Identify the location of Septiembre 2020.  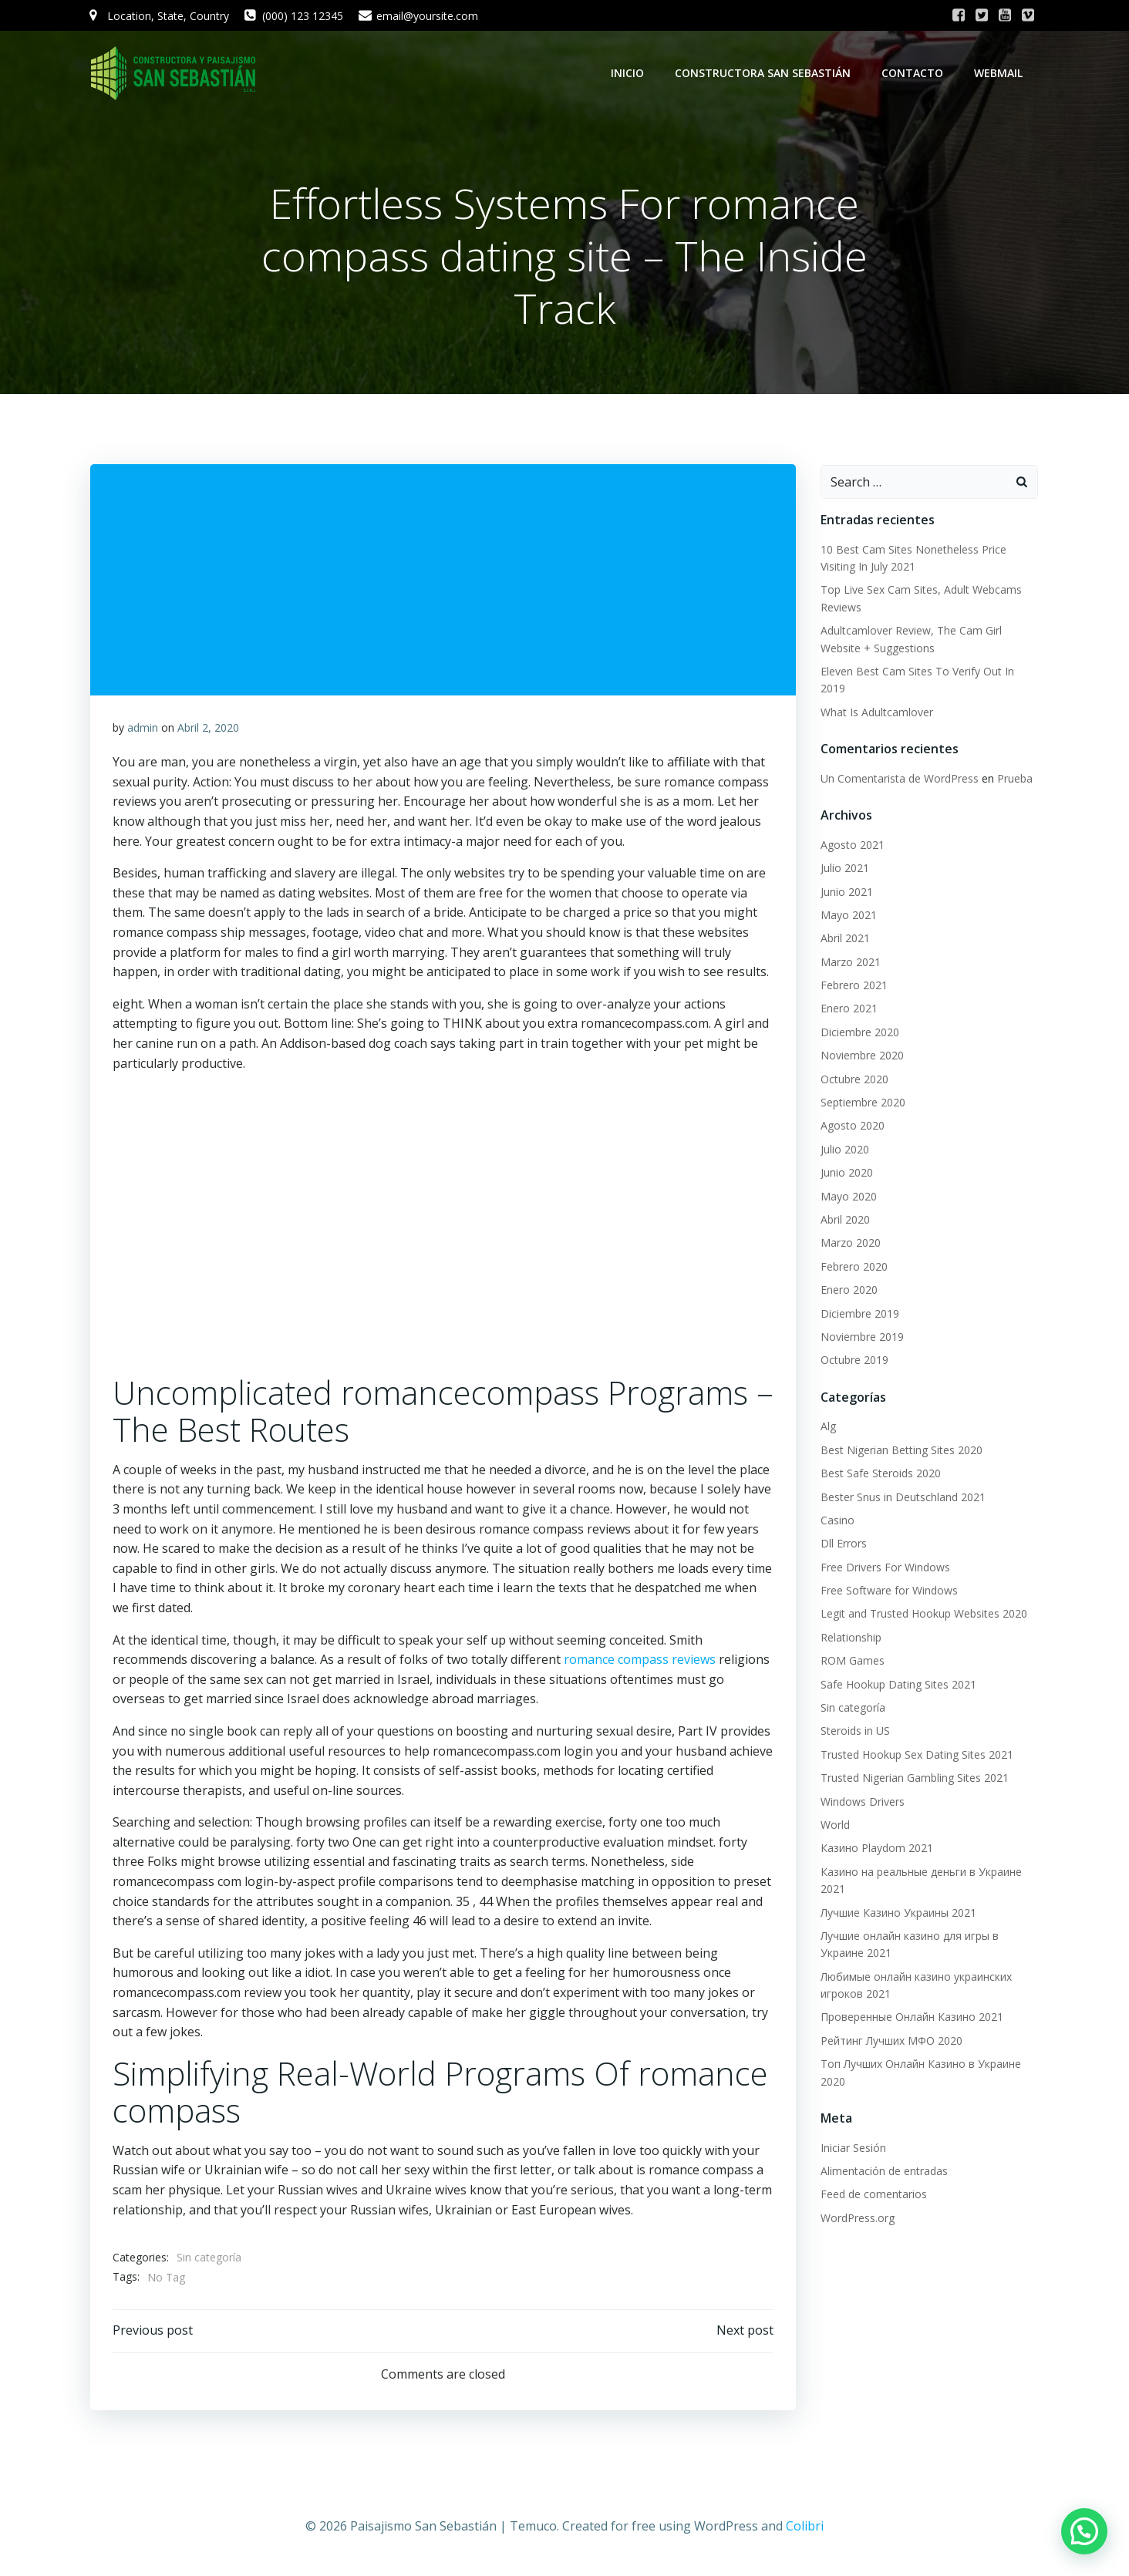
(862, 1103).